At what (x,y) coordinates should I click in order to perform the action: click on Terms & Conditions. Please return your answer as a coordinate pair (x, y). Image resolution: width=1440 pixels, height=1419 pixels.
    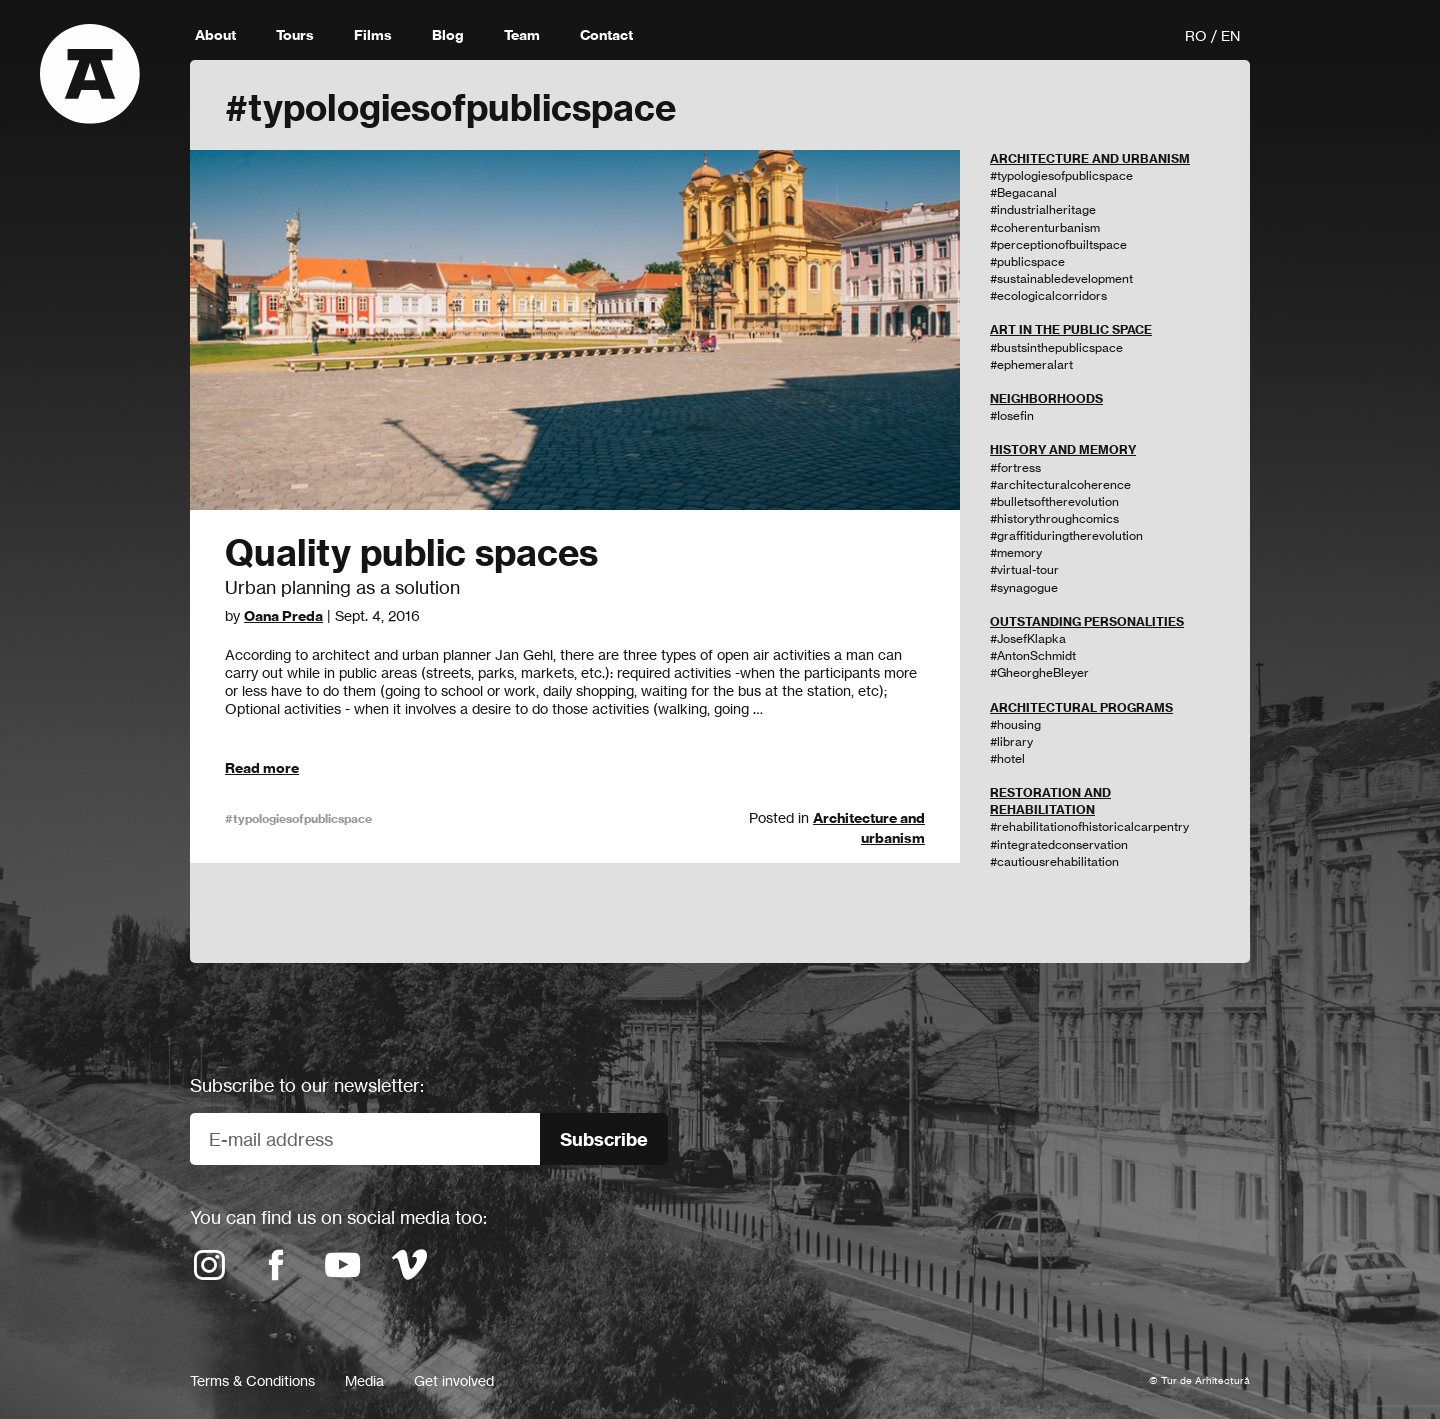
    Looking at the image, I should click on (252, 1380).